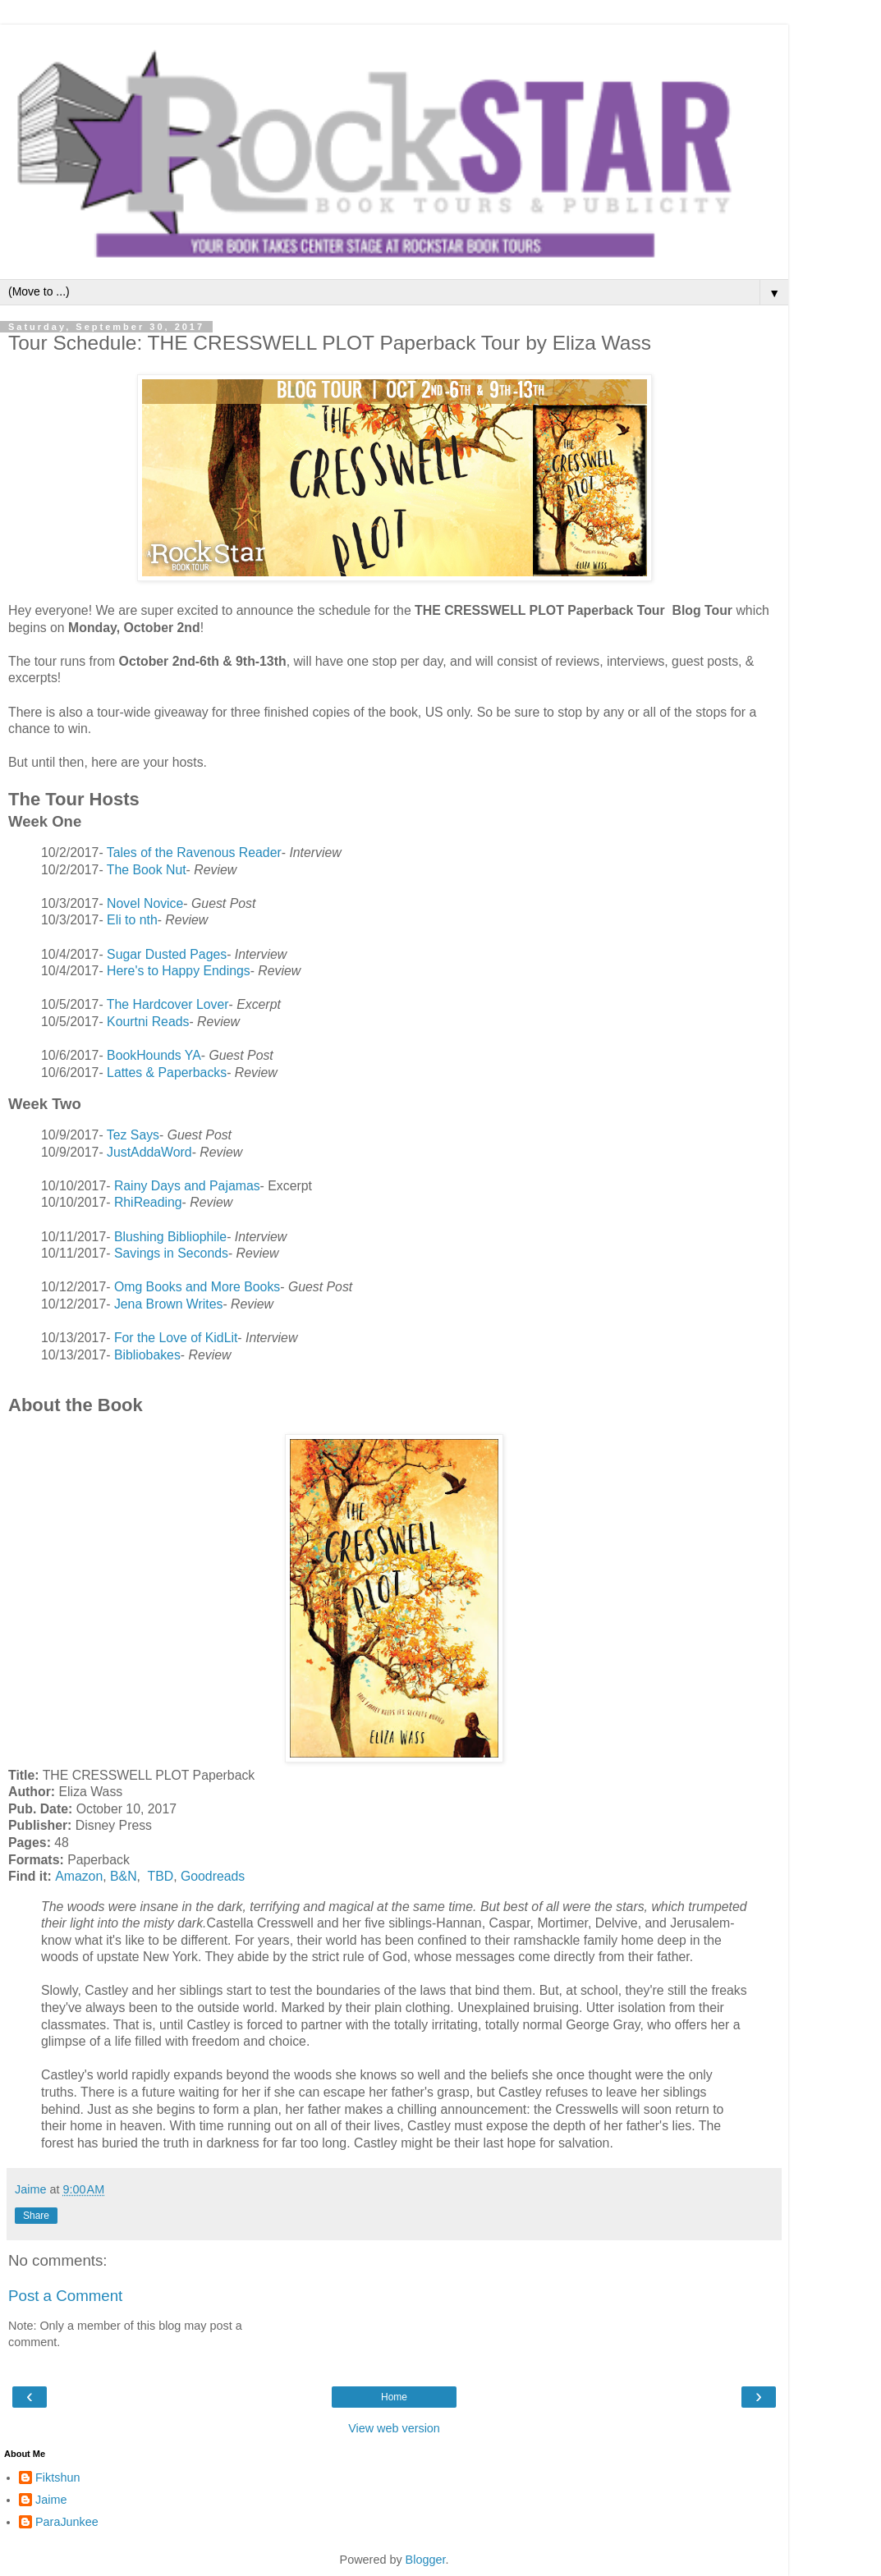  What do you see at coordinates (178, 971) in the screenshot?
I see `Here's to Happy Endings` at bounding box center [178, 971].